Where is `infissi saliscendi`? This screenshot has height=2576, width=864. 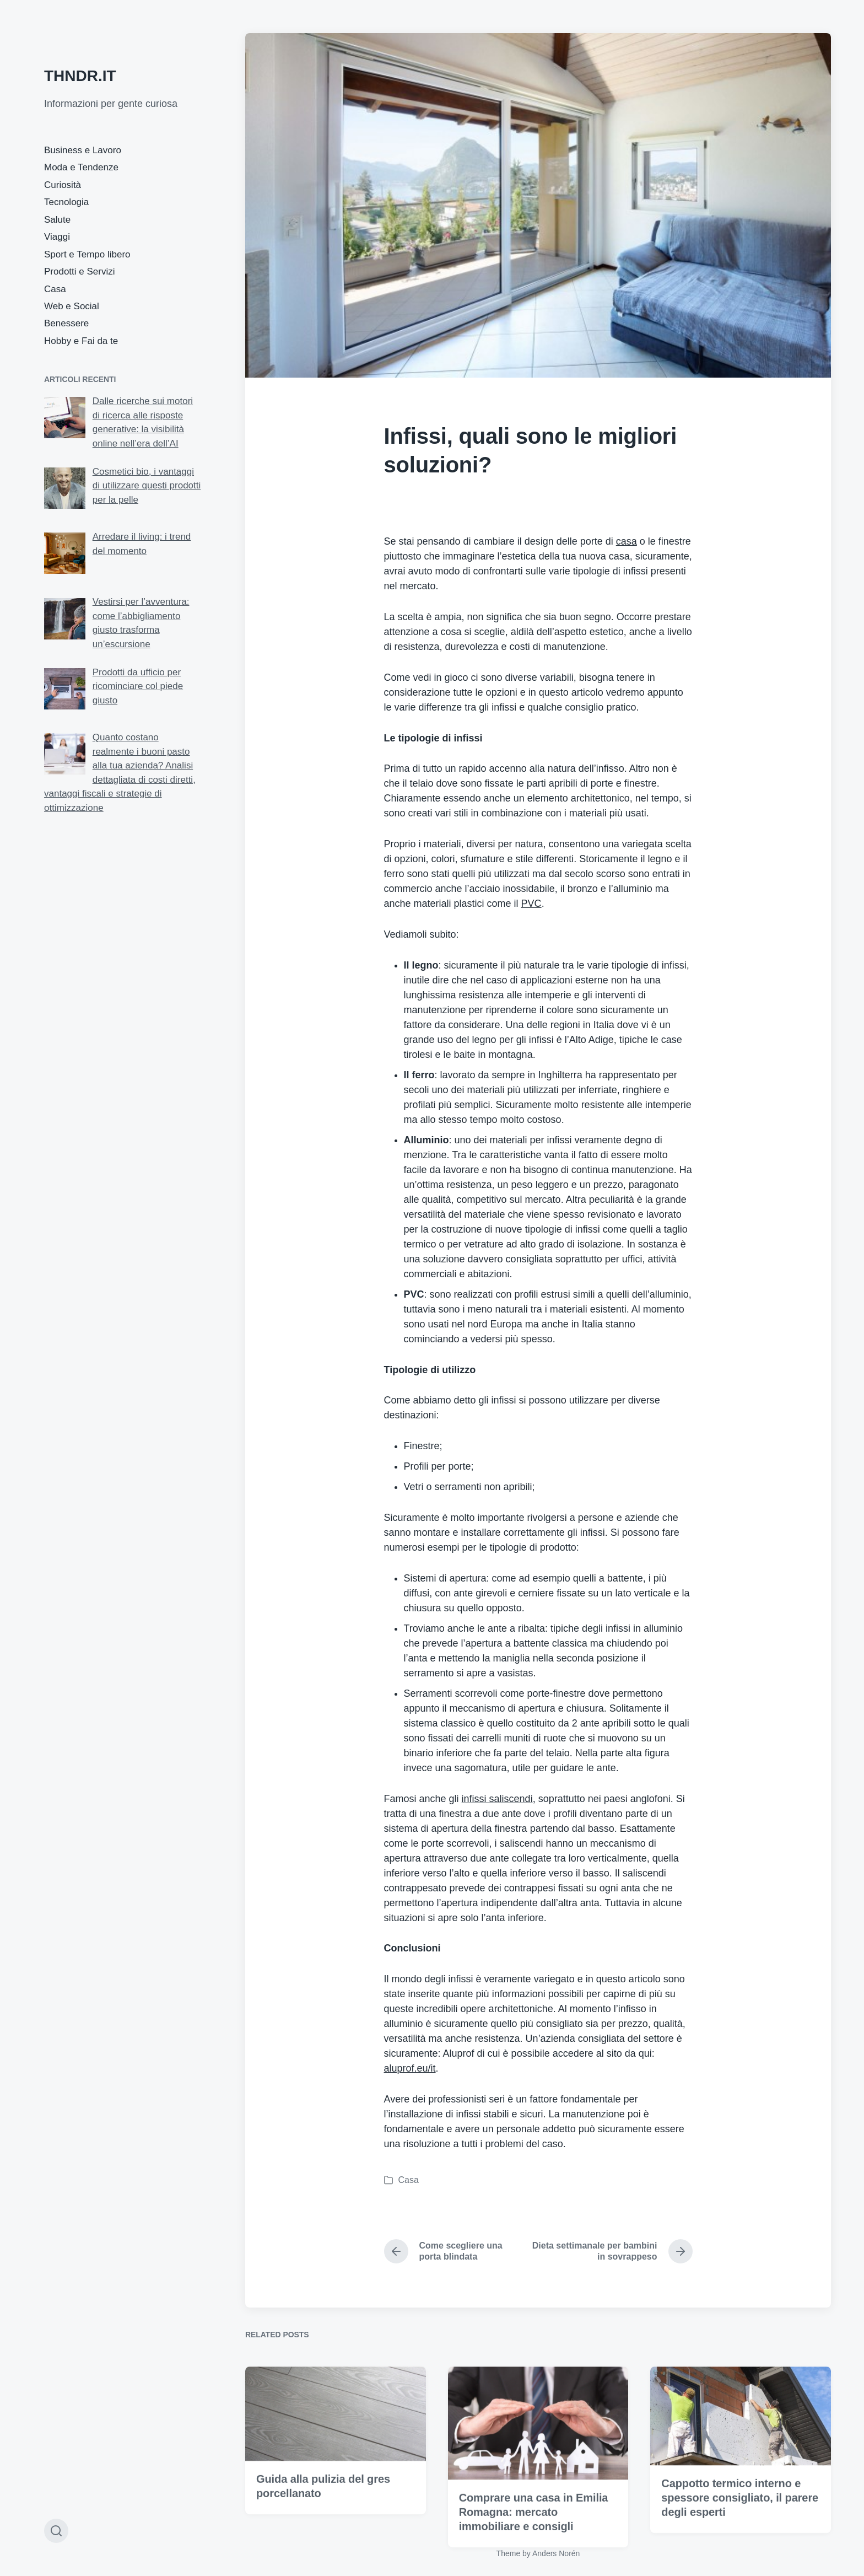 infissi saliscendi is located at coordinates (497, 1798).